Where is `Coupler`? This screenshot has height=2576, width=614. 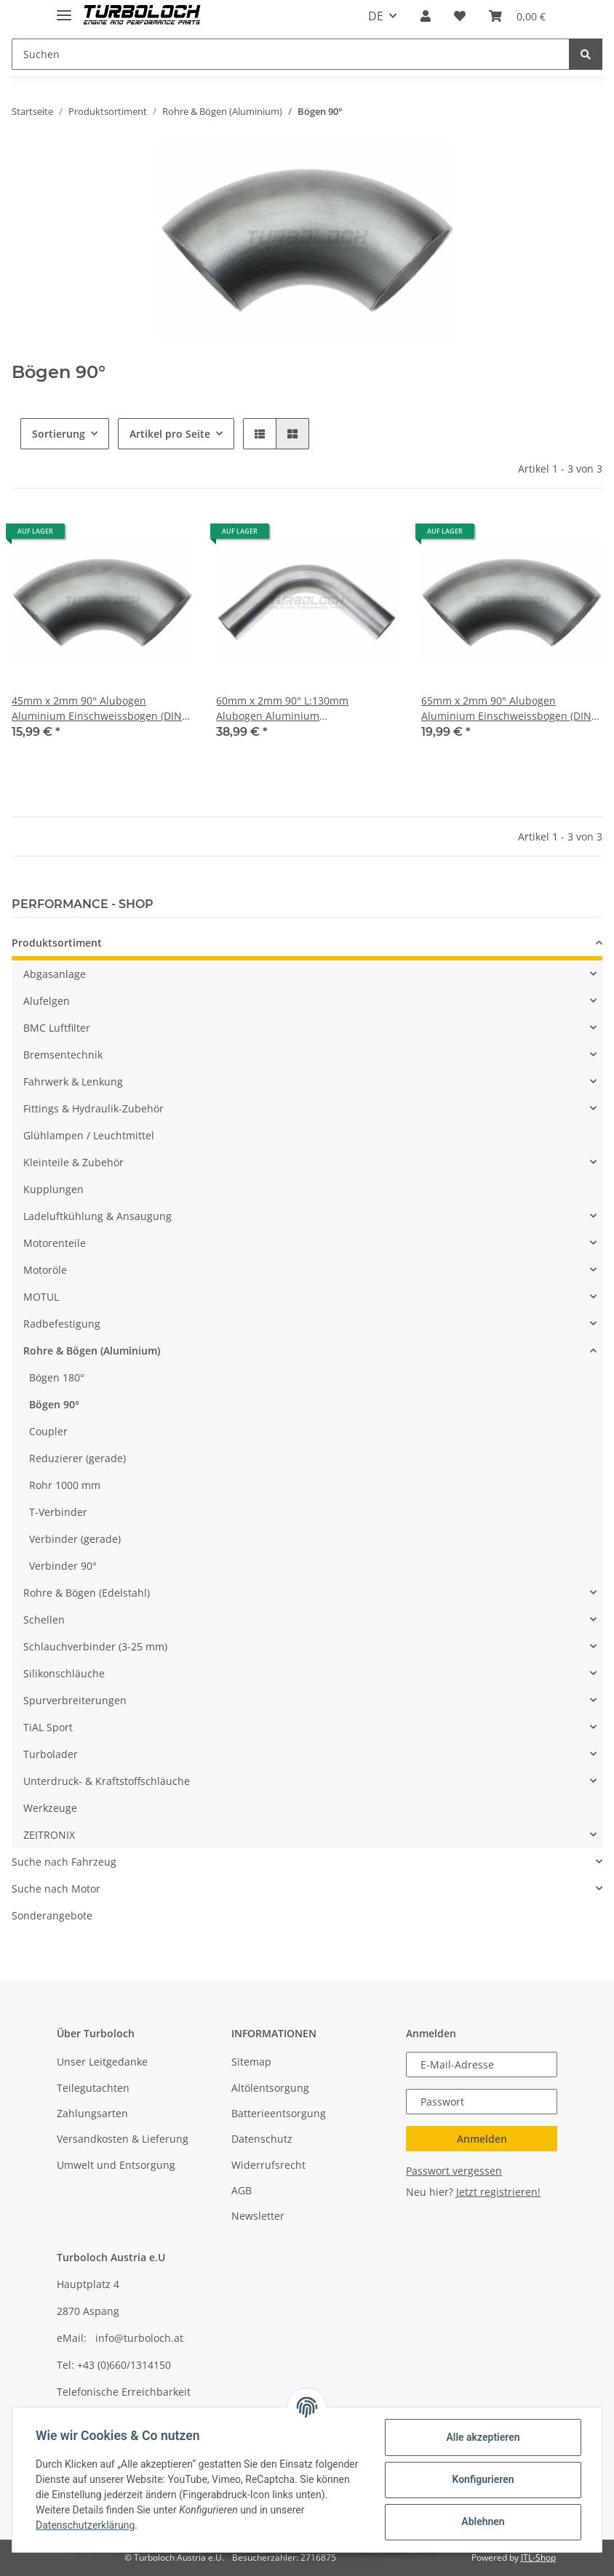 Coupler is located at coordinates (48, 1431).